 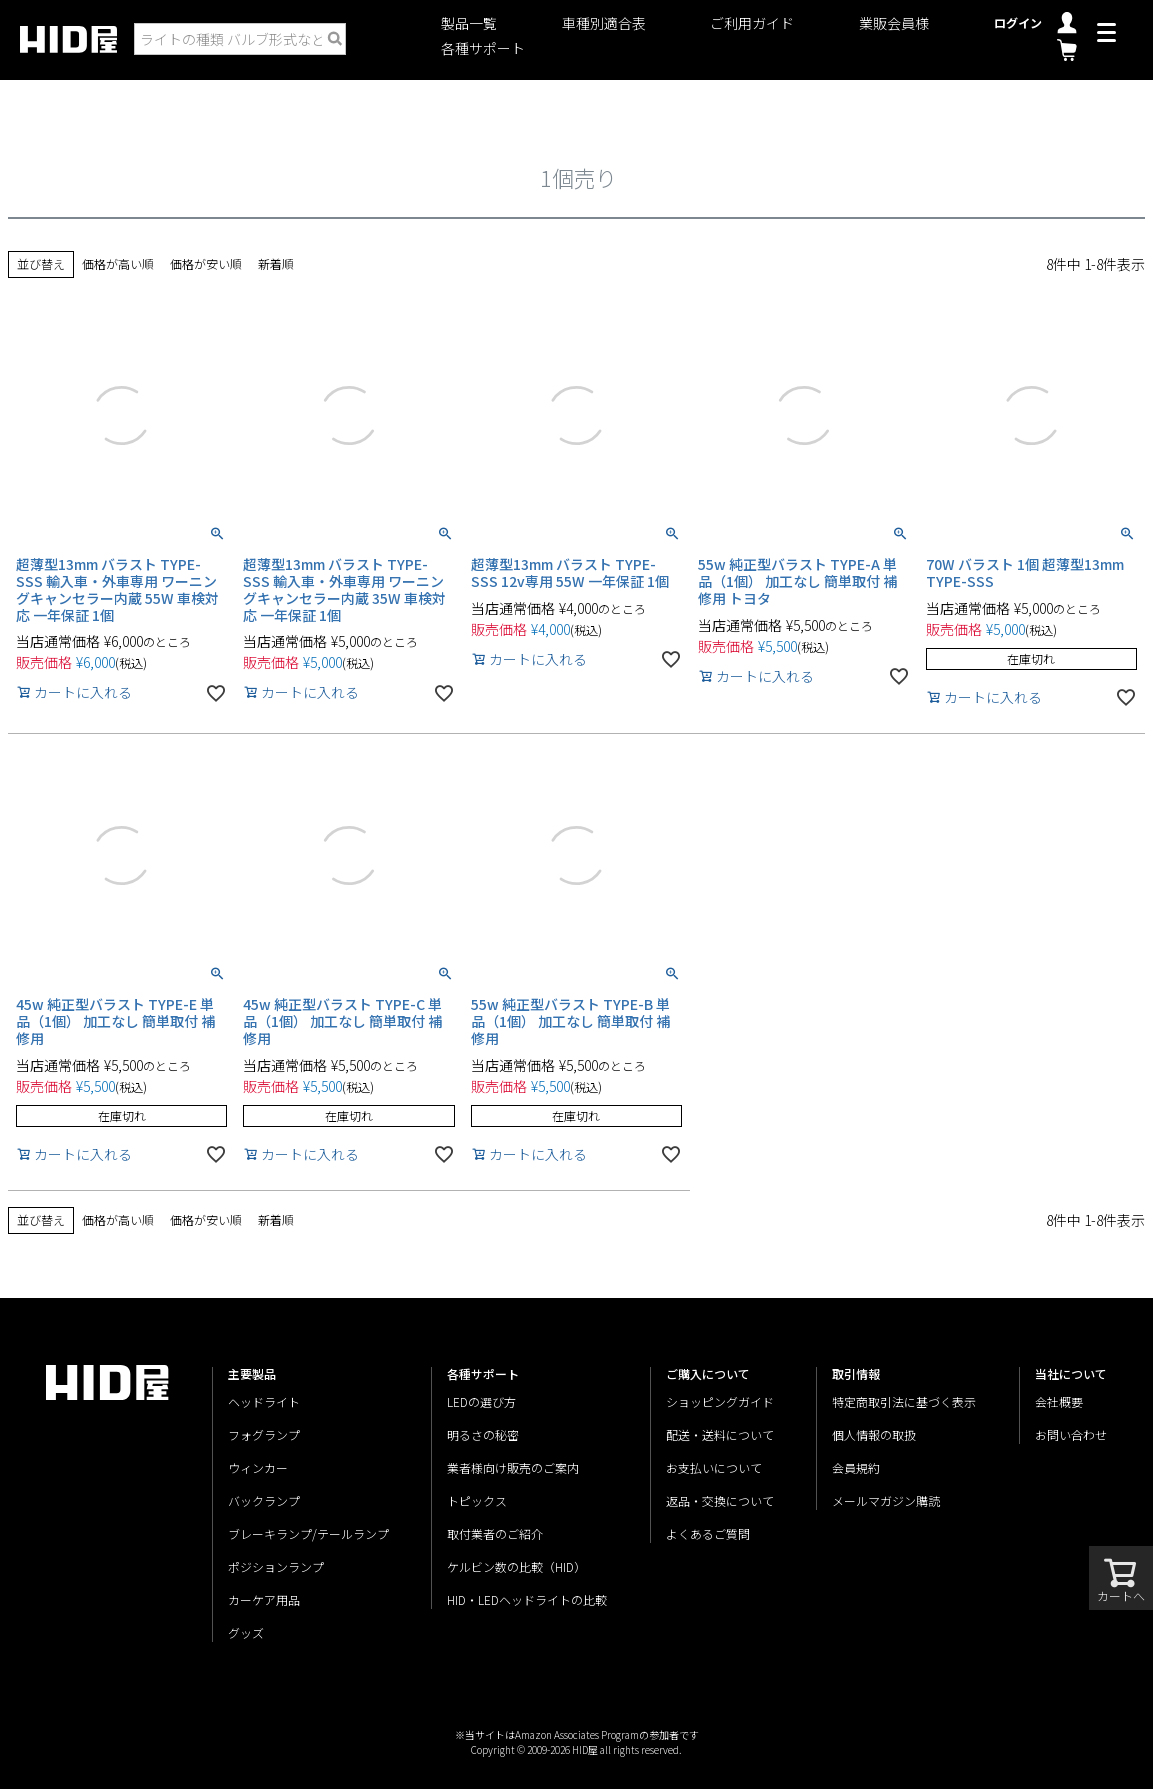 I want to click on ウィンカー, so click(x=258, y=1467).